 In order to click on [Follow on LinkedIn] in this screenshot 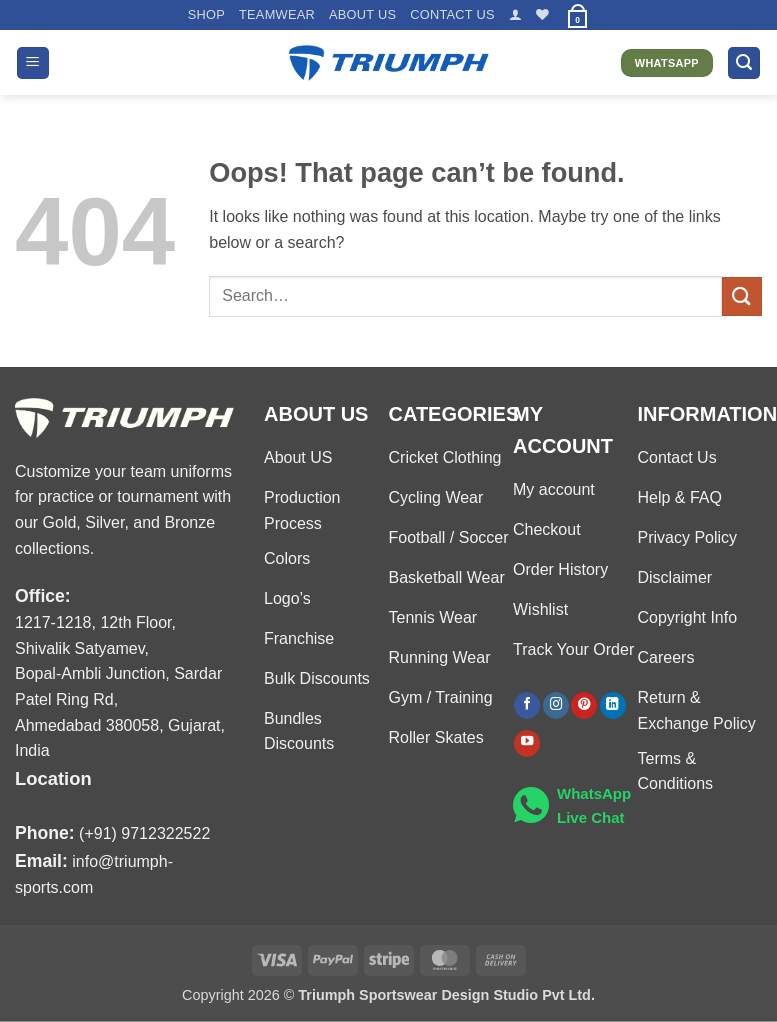, I will do `click(613, 705)`.